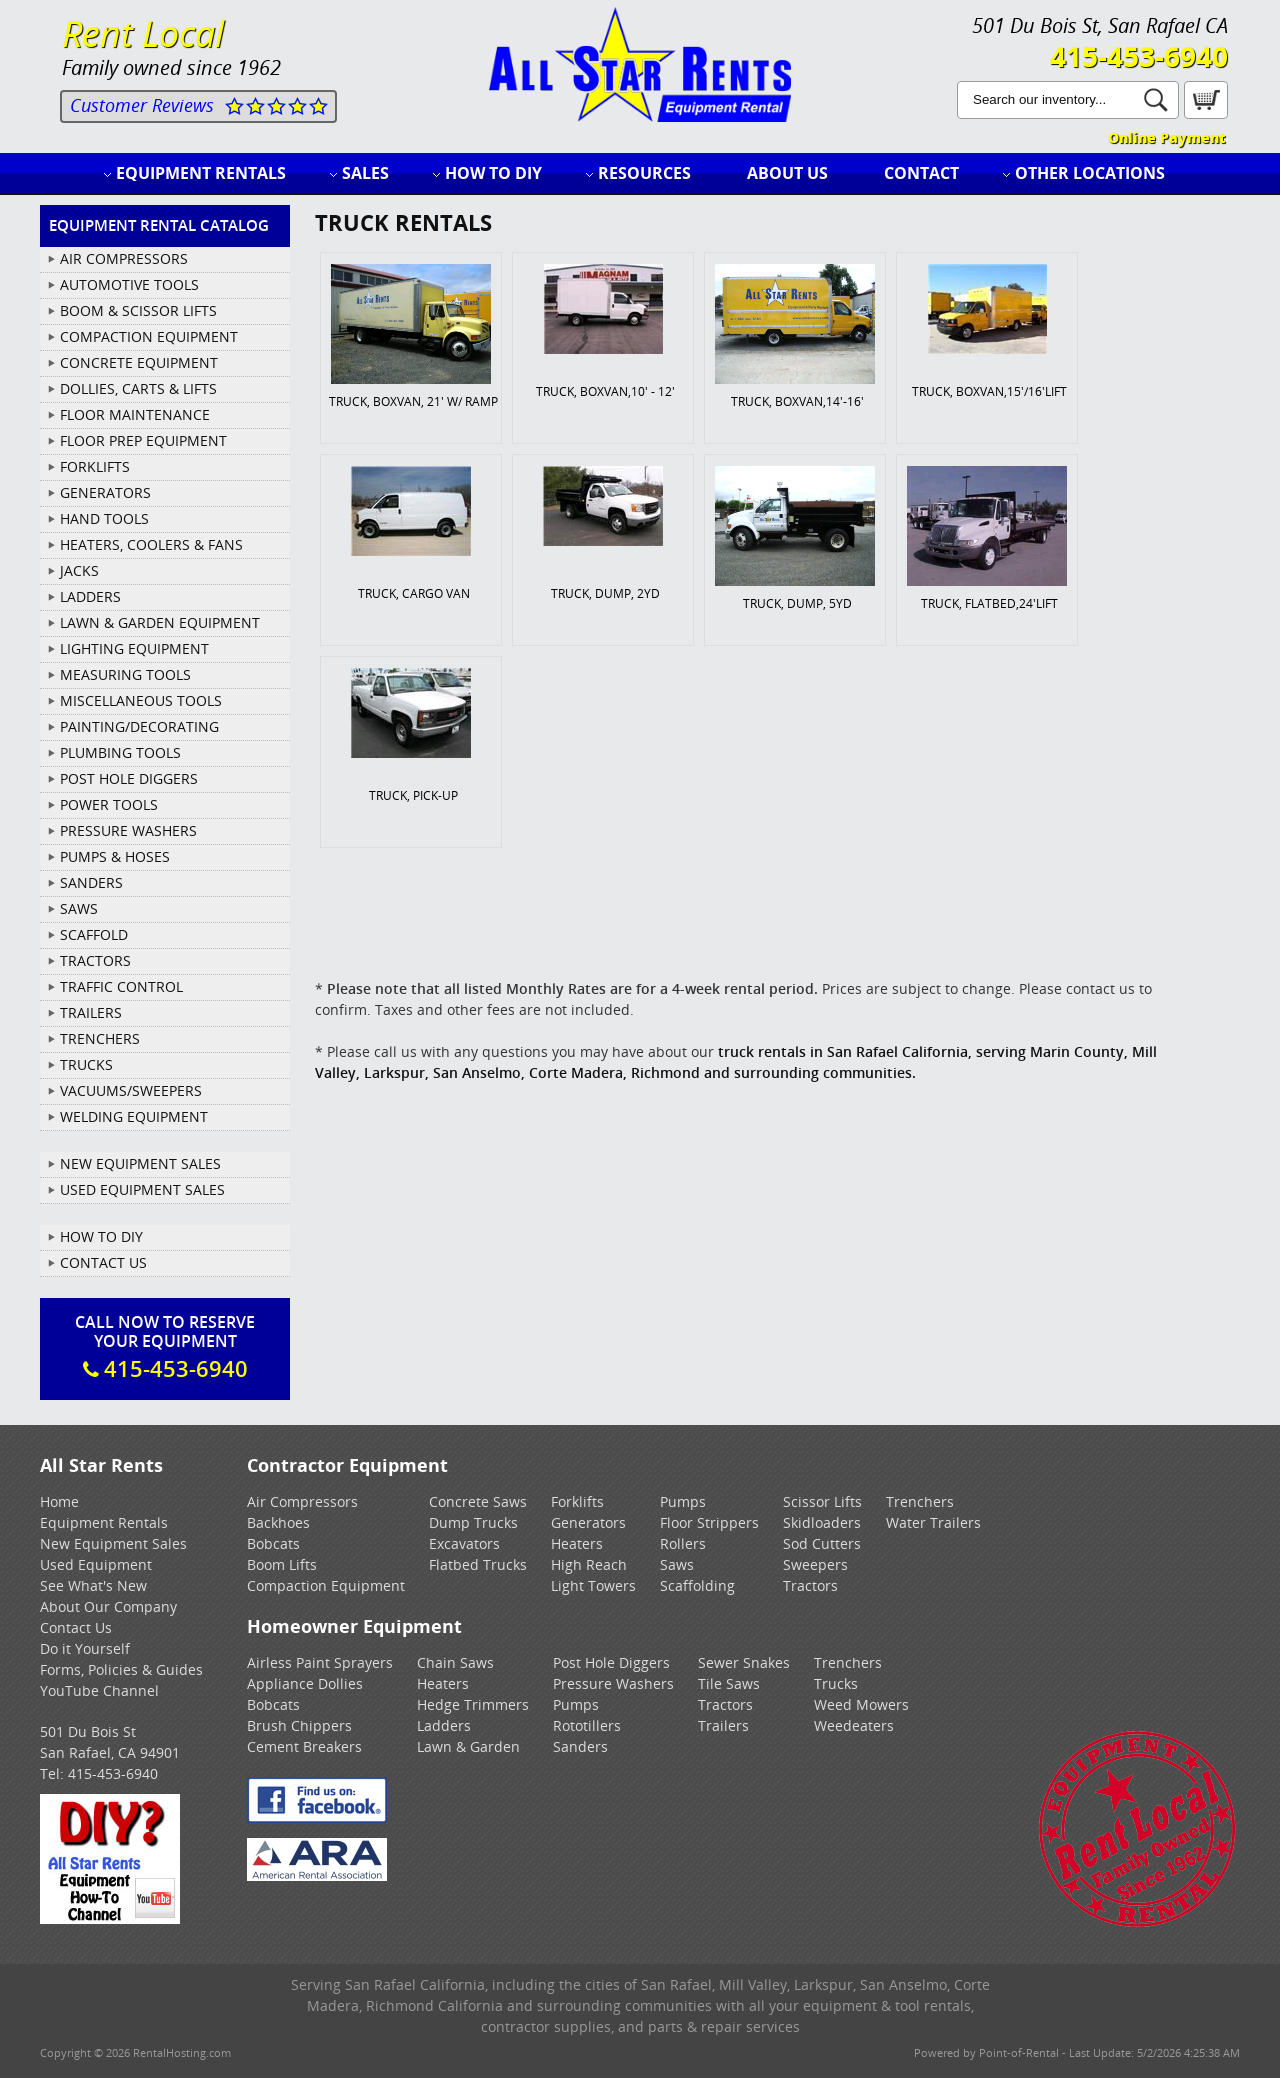 The width and height of the screenshot is (1280, 2078). What do you see at coordinates (577, 1501) in the screenshot?
I see `Forklifts` at bounding box center [577, 1501].